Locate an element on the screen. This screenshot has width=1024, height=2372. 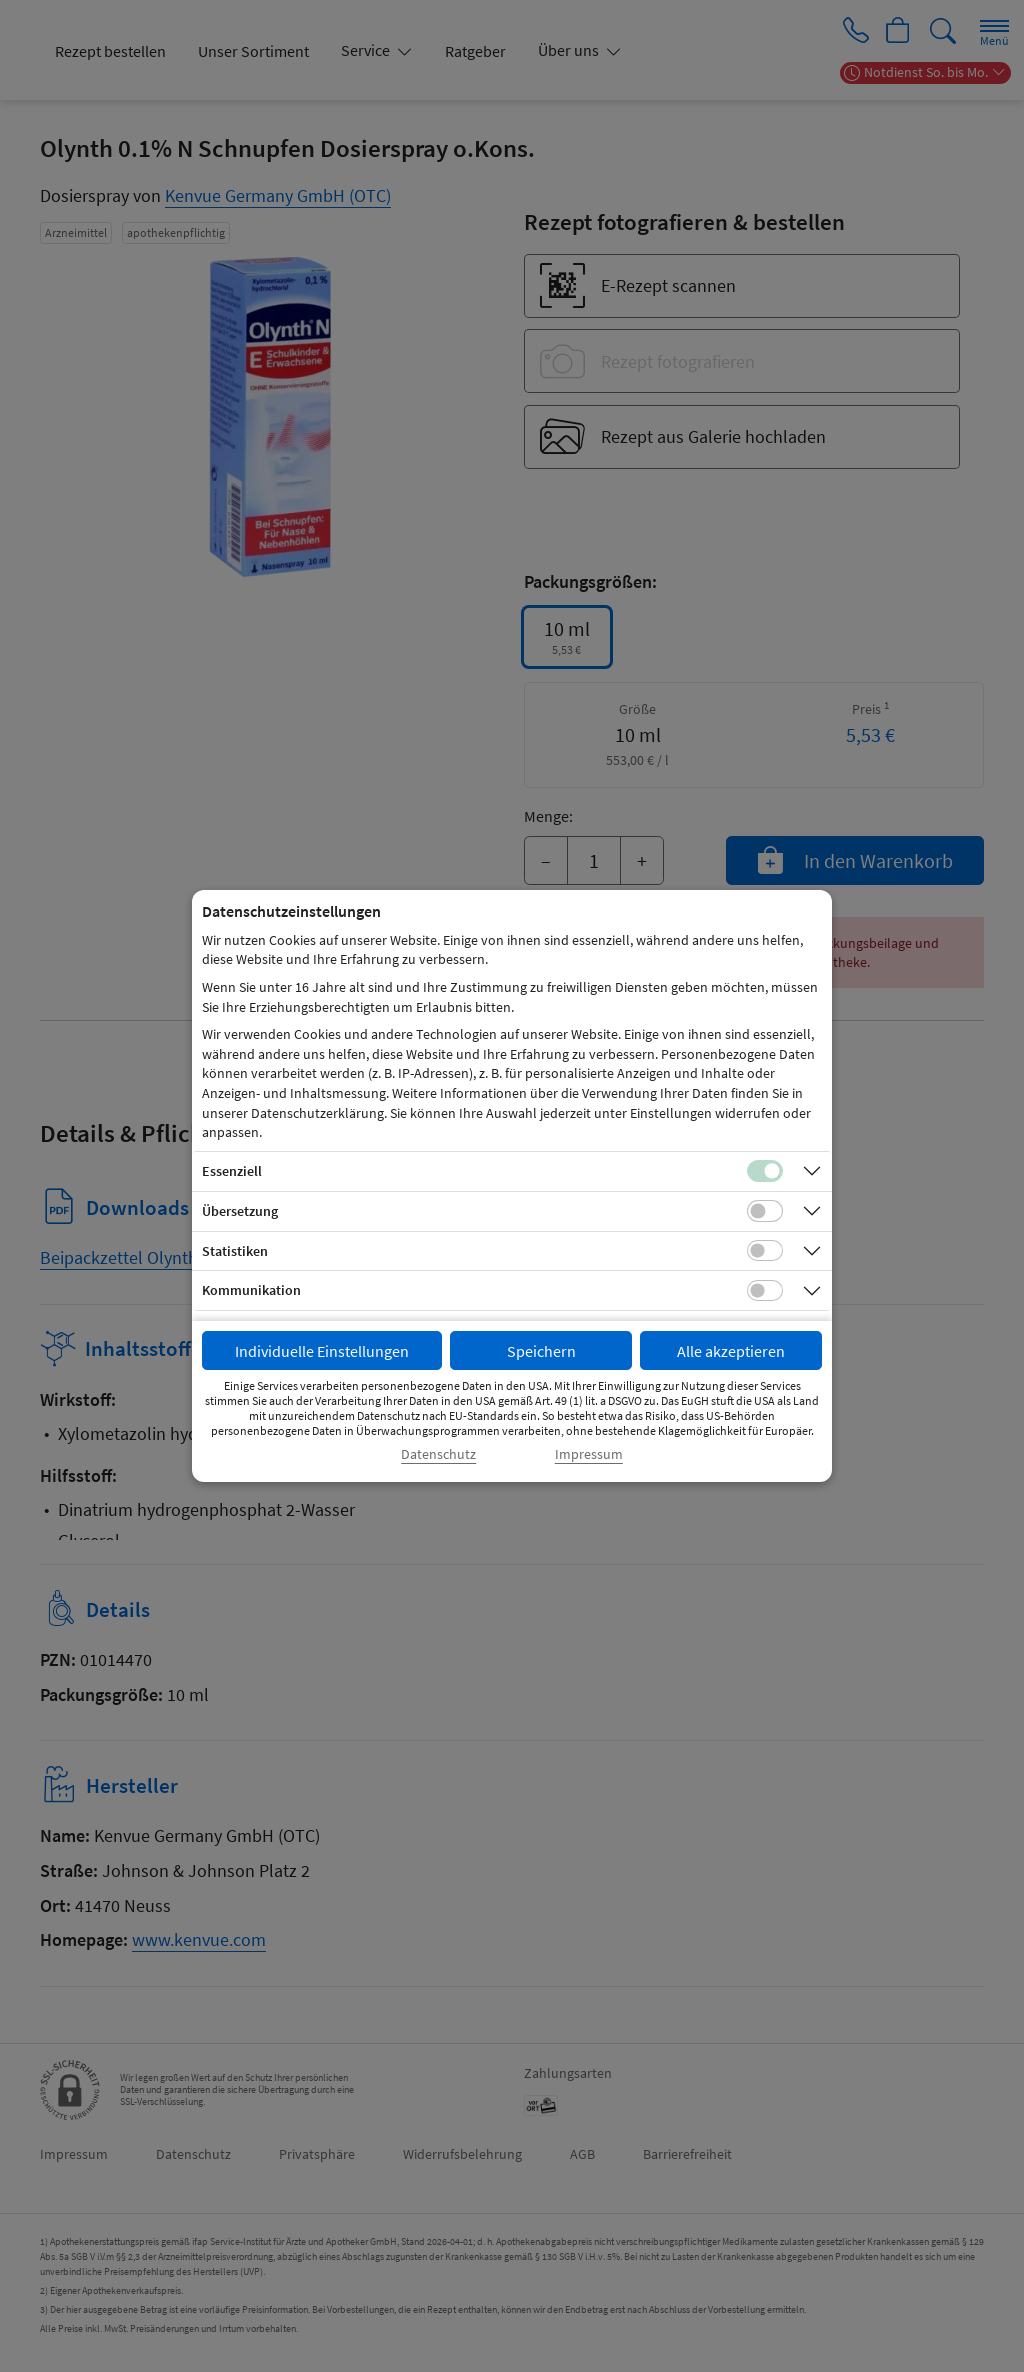
Impressum is located at coordinates (589, 1454).